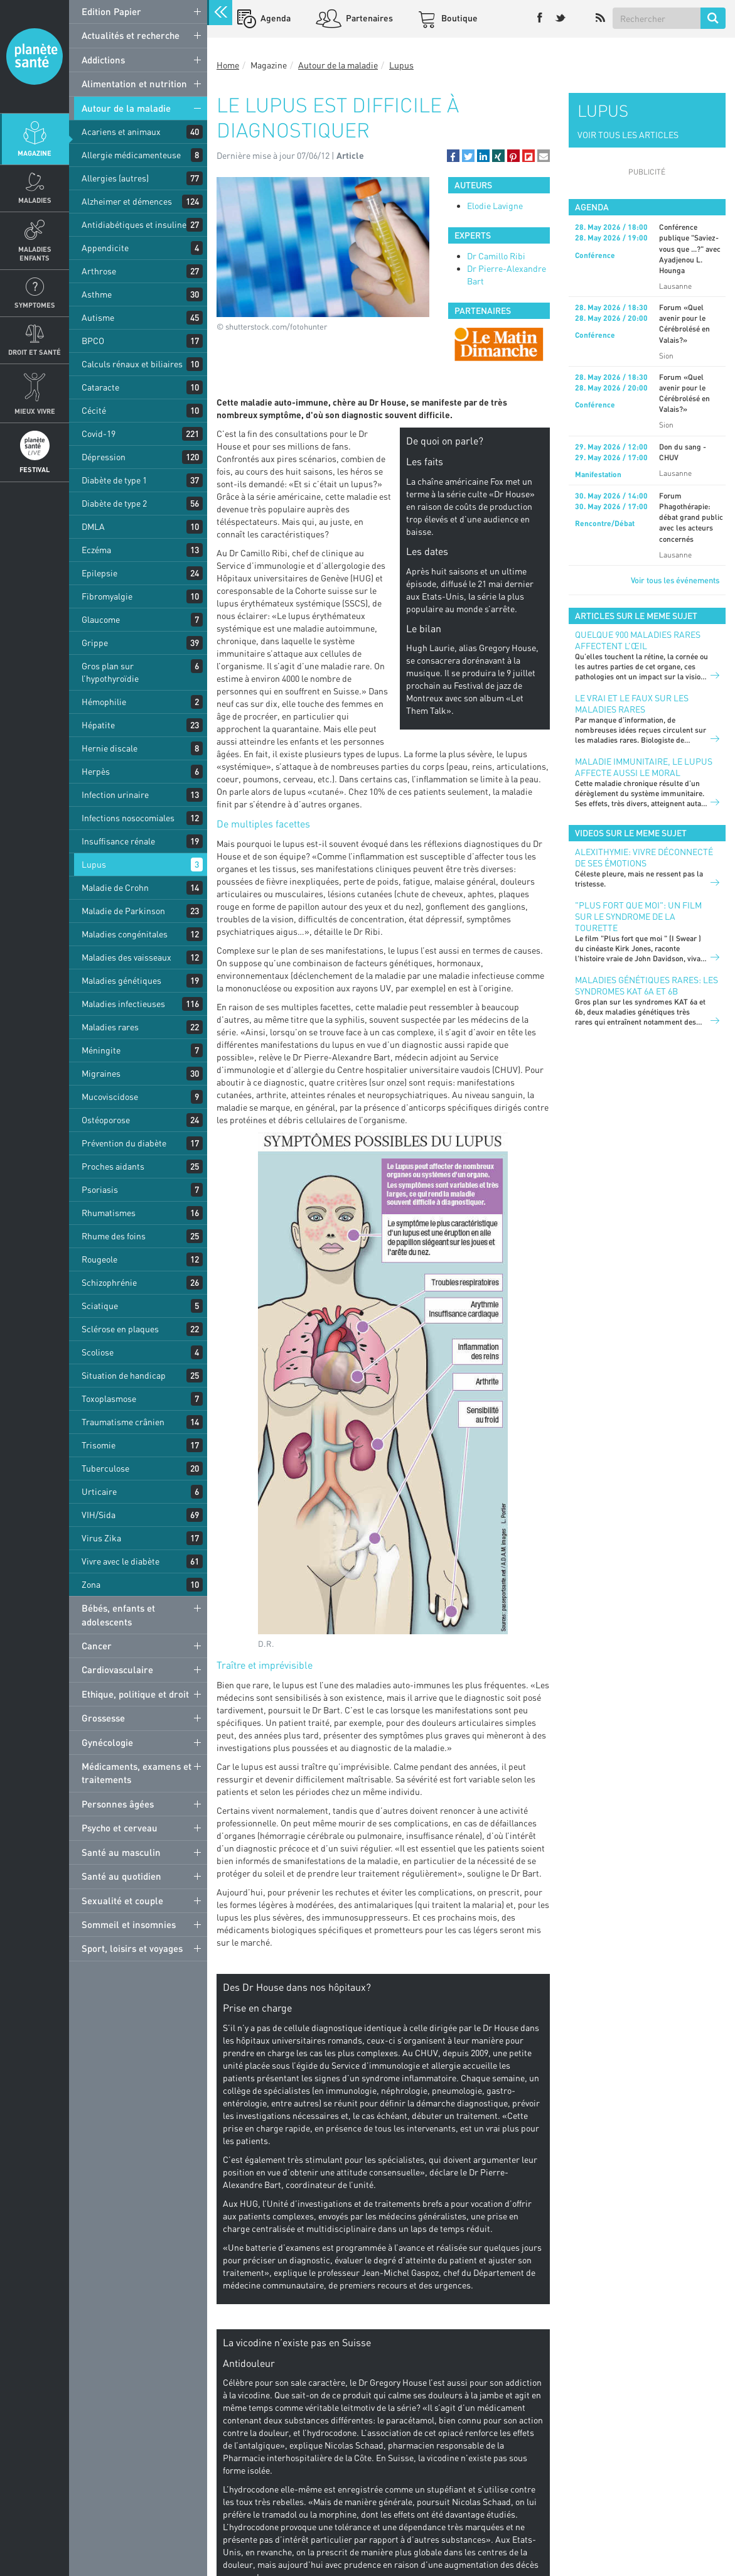 The image size is (735, 2576). Describe the element at coordinates (120, 1328) in the screenshot. I see `Sclérose en plaques` at that location.